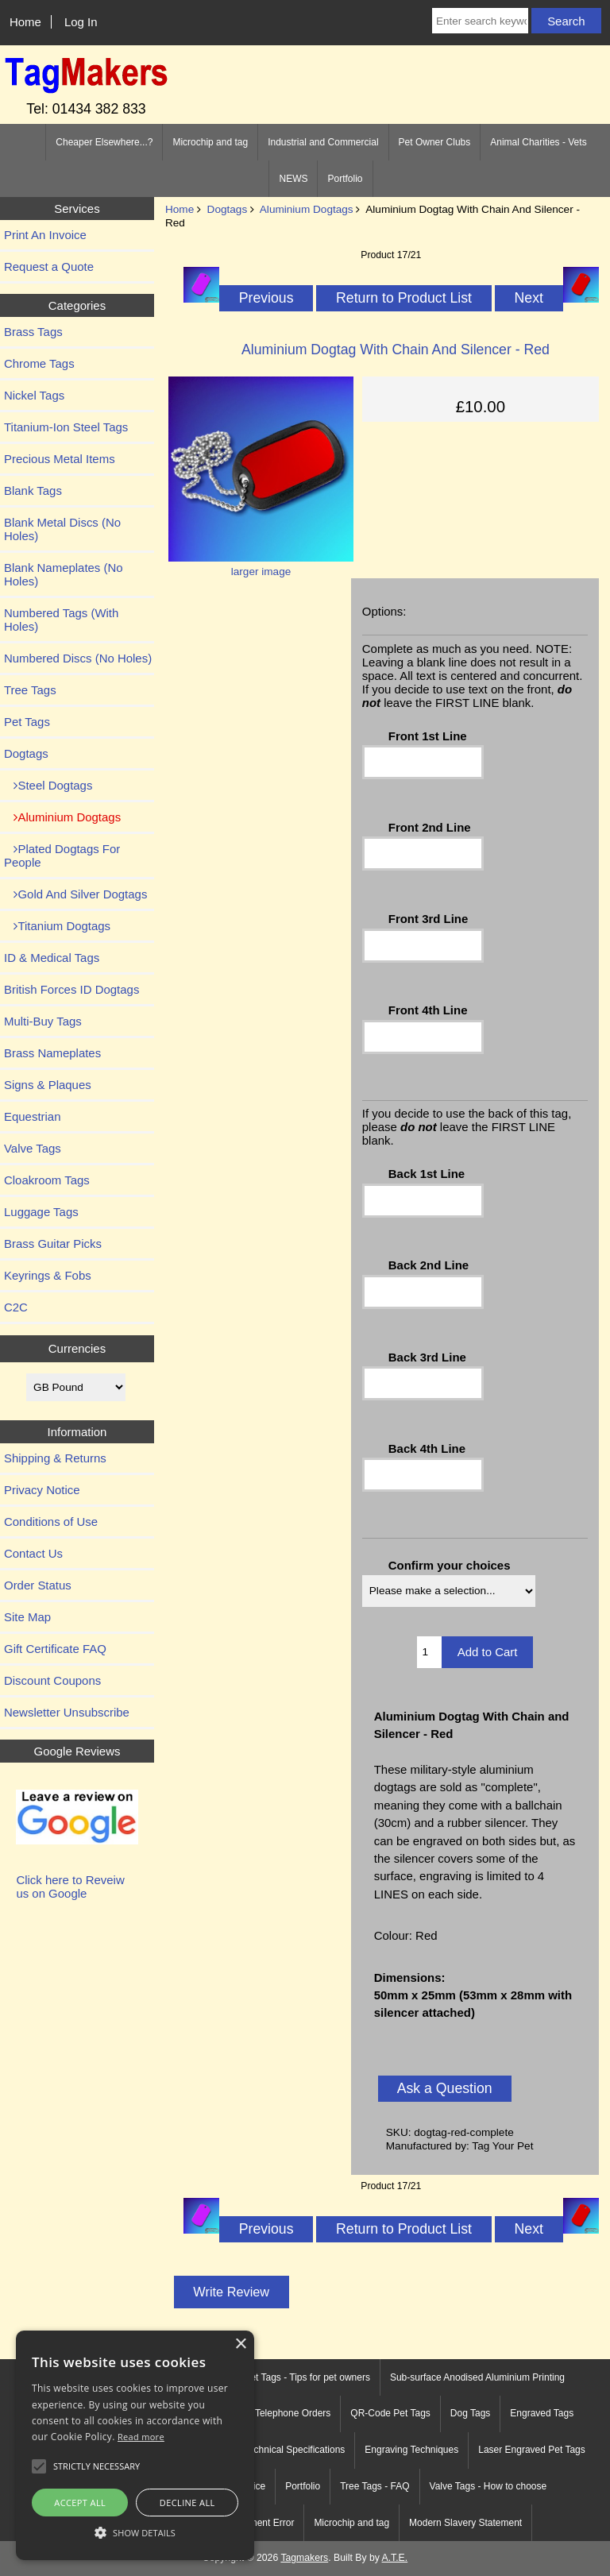  I want to click on Titanium-Ion Steel Tags, so click(66, 427).